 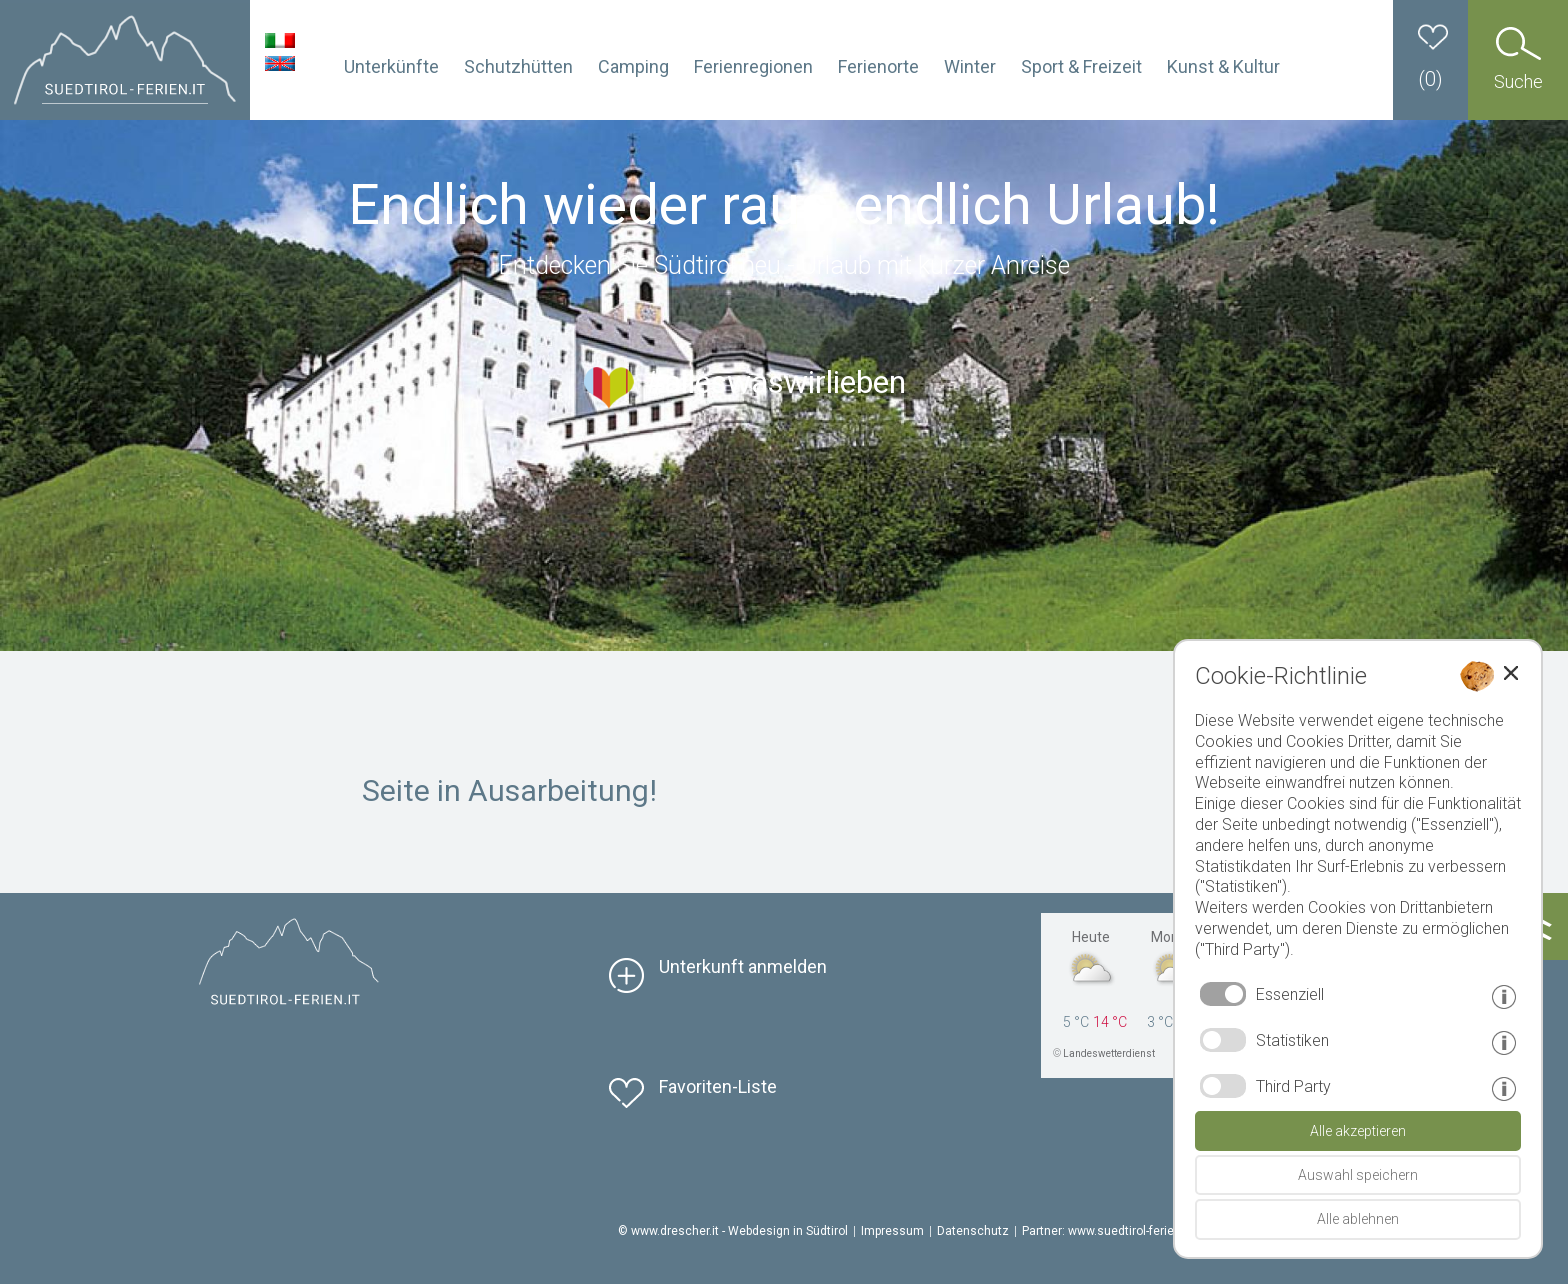 I want to click on Kunst & Kultur, so click(x=1223, y=66).